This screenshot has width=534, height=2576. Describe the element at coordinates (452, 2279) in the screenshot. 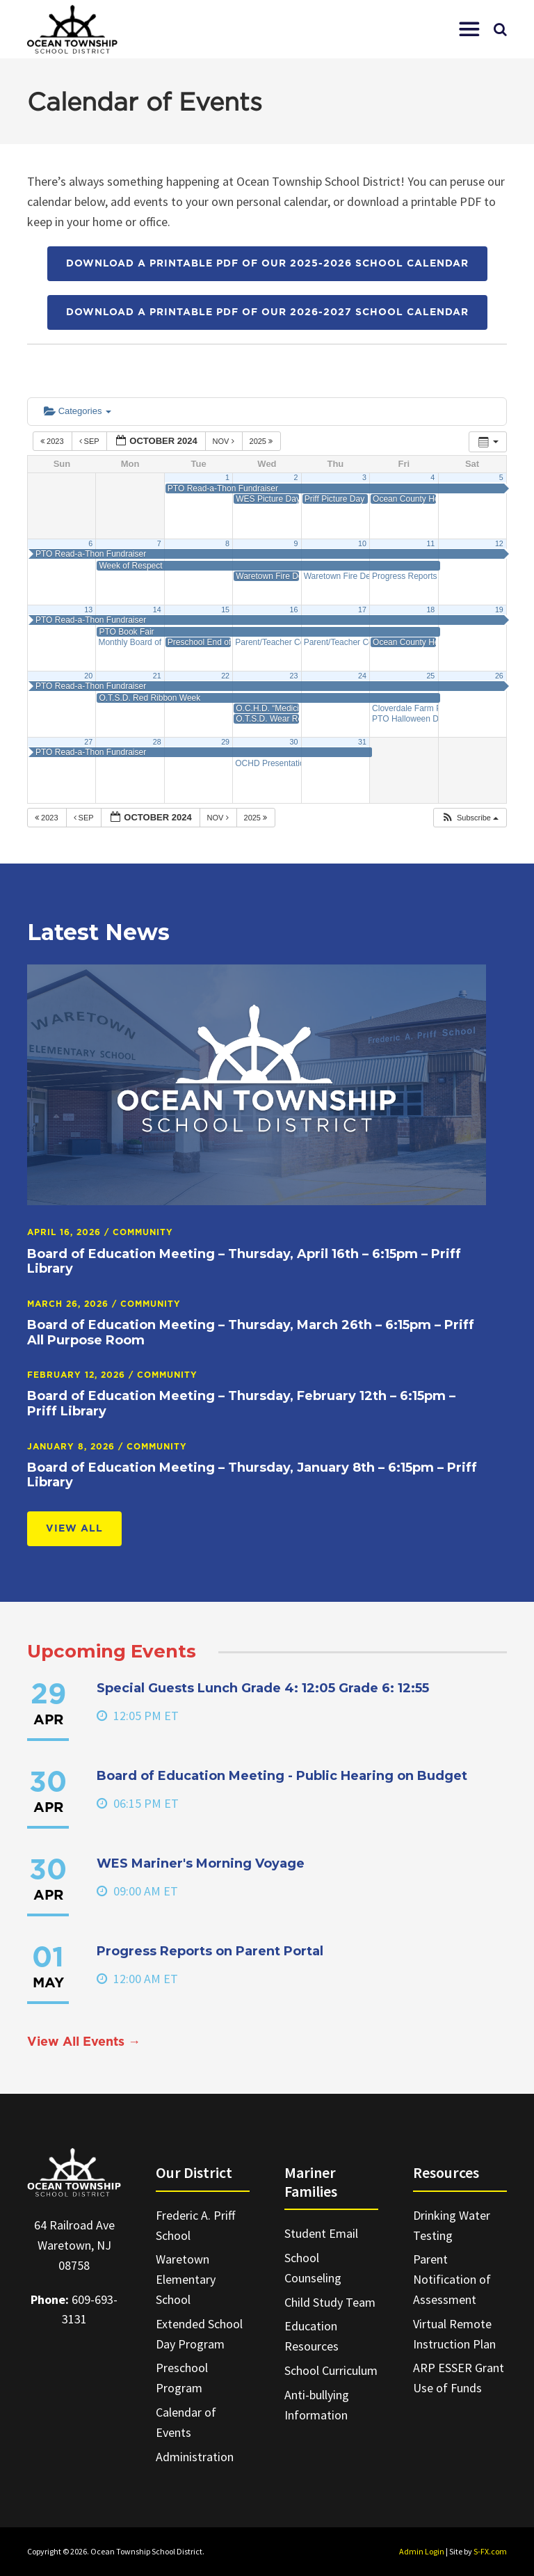

I see `Parent Notification of Assessment` at that location.